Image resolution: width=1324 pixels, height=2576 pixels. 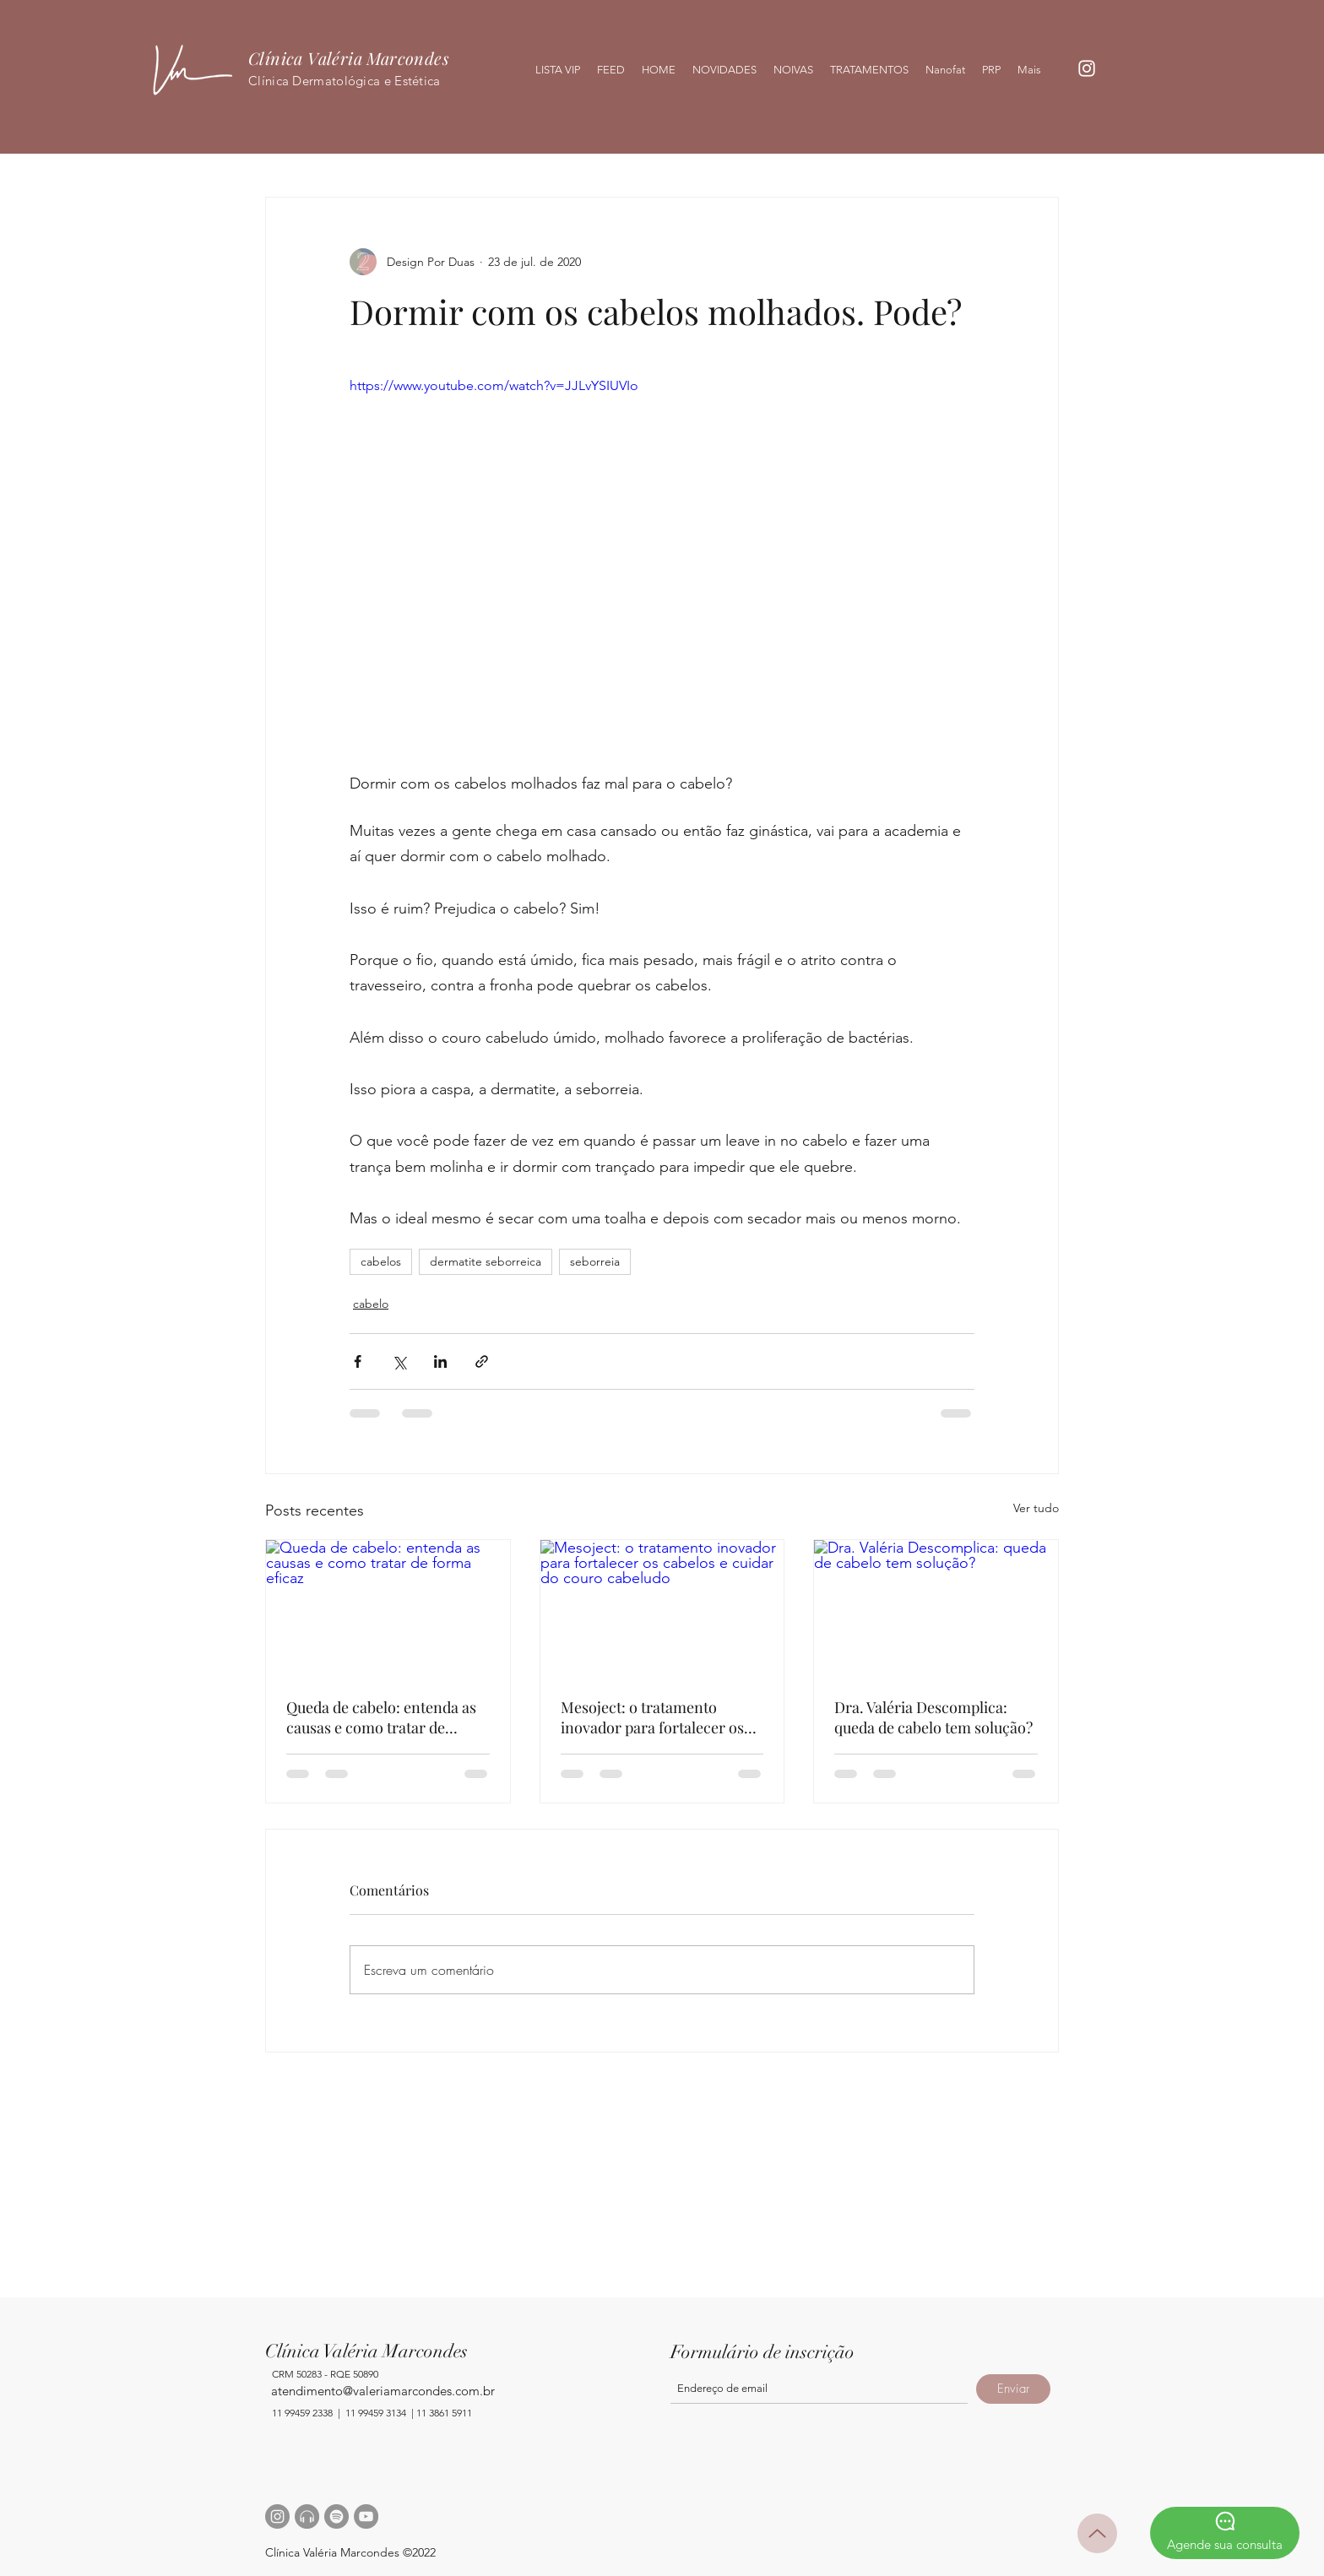 I want to click on [Compartilhar via link], so click(x=482, y=1361).